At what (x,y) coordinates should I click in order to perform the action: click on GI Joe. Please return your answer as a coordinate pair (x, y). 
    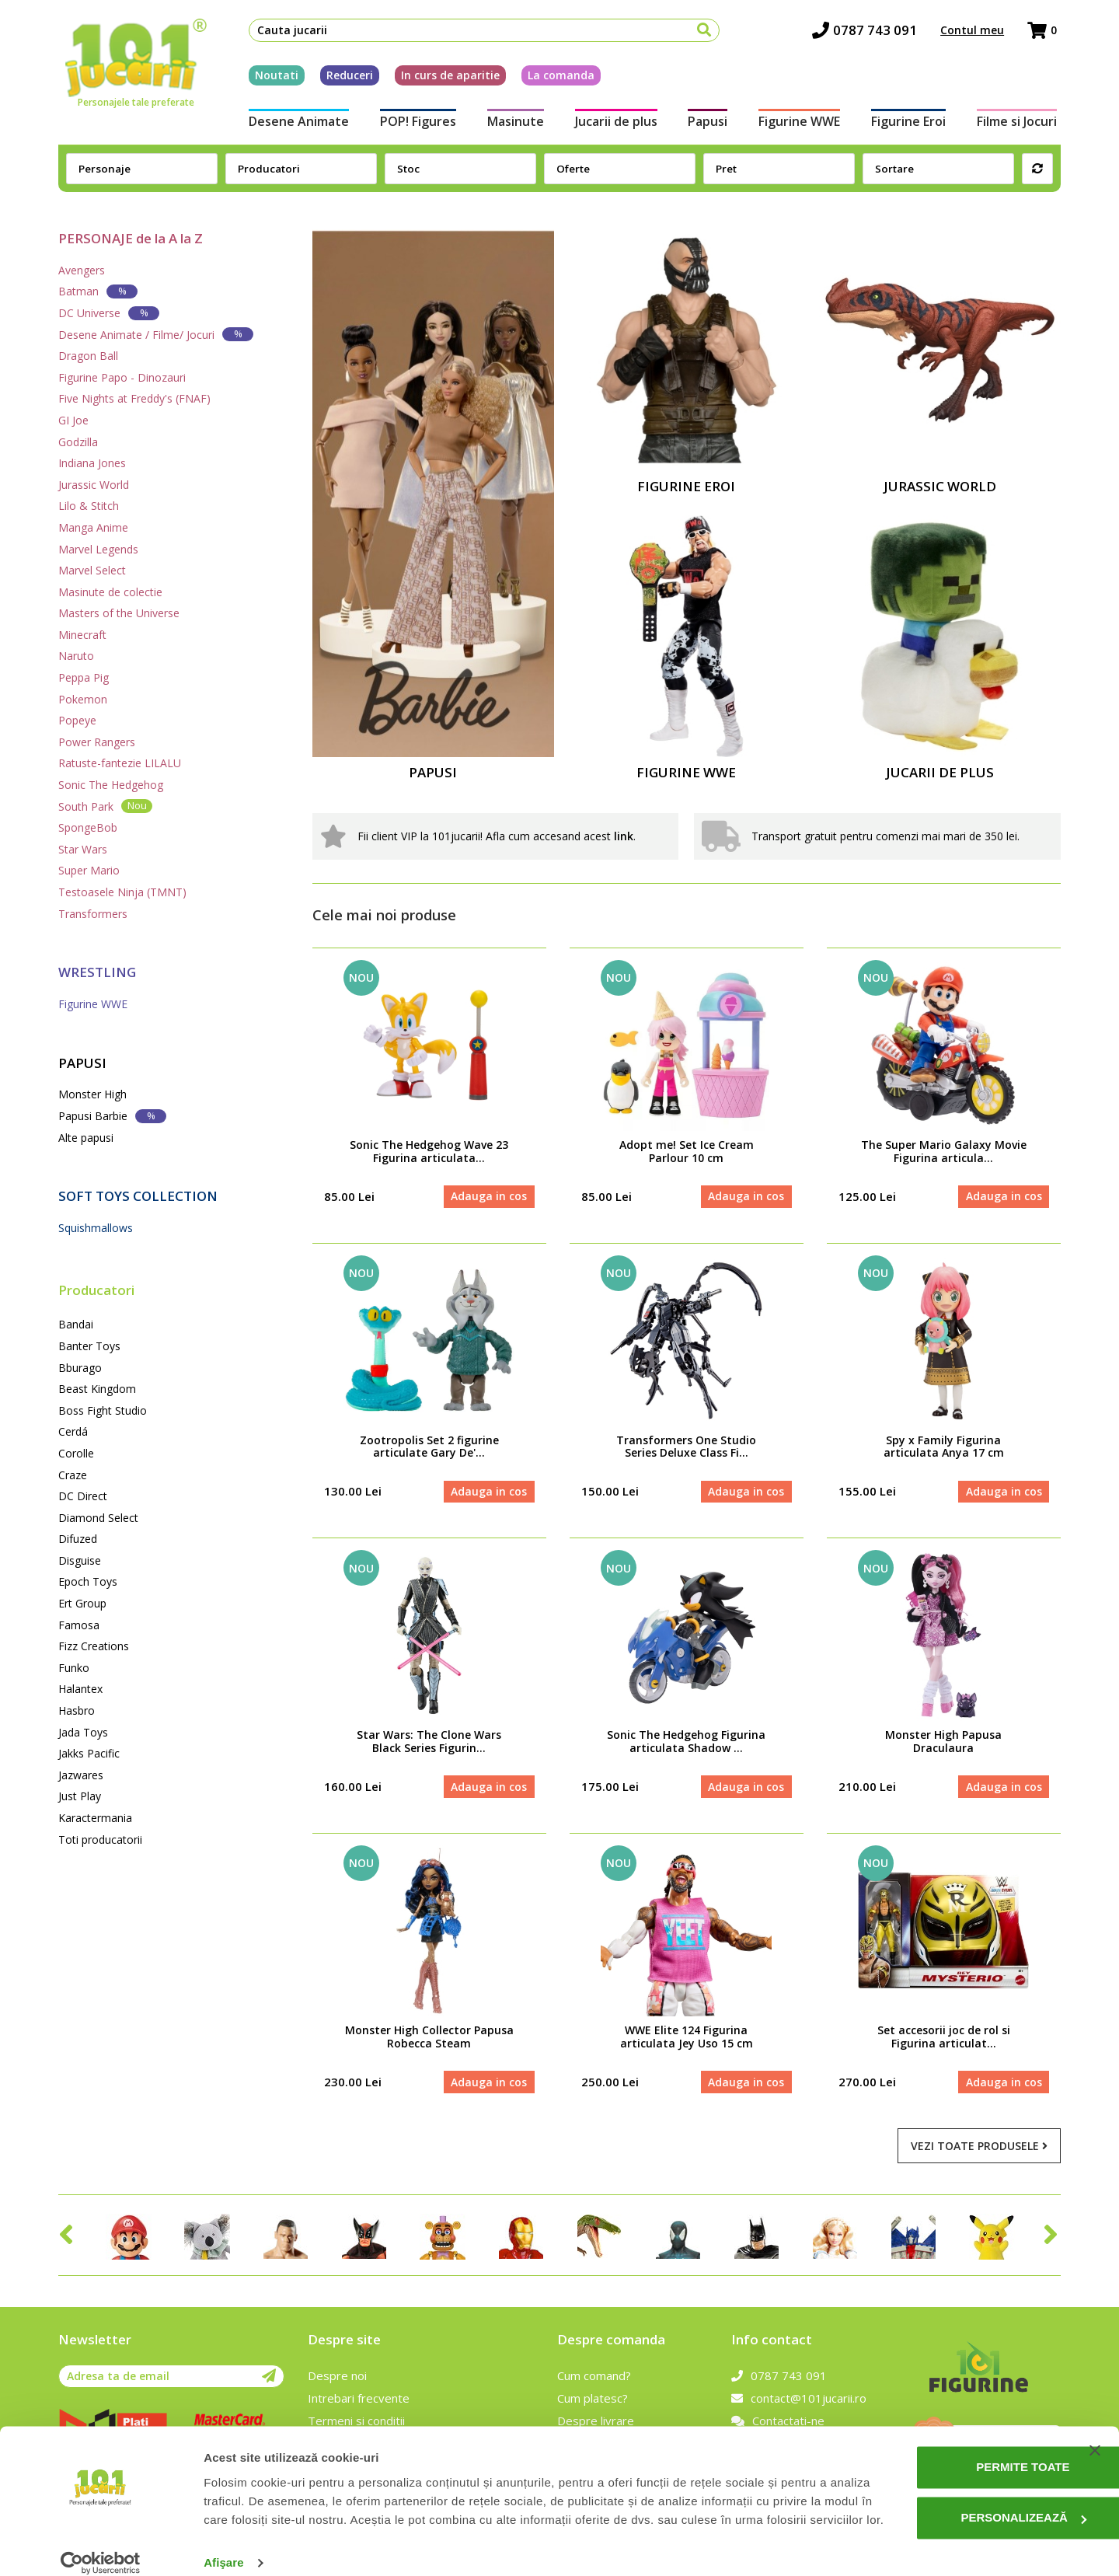
    Looking at the image, I should click on (73, 420).